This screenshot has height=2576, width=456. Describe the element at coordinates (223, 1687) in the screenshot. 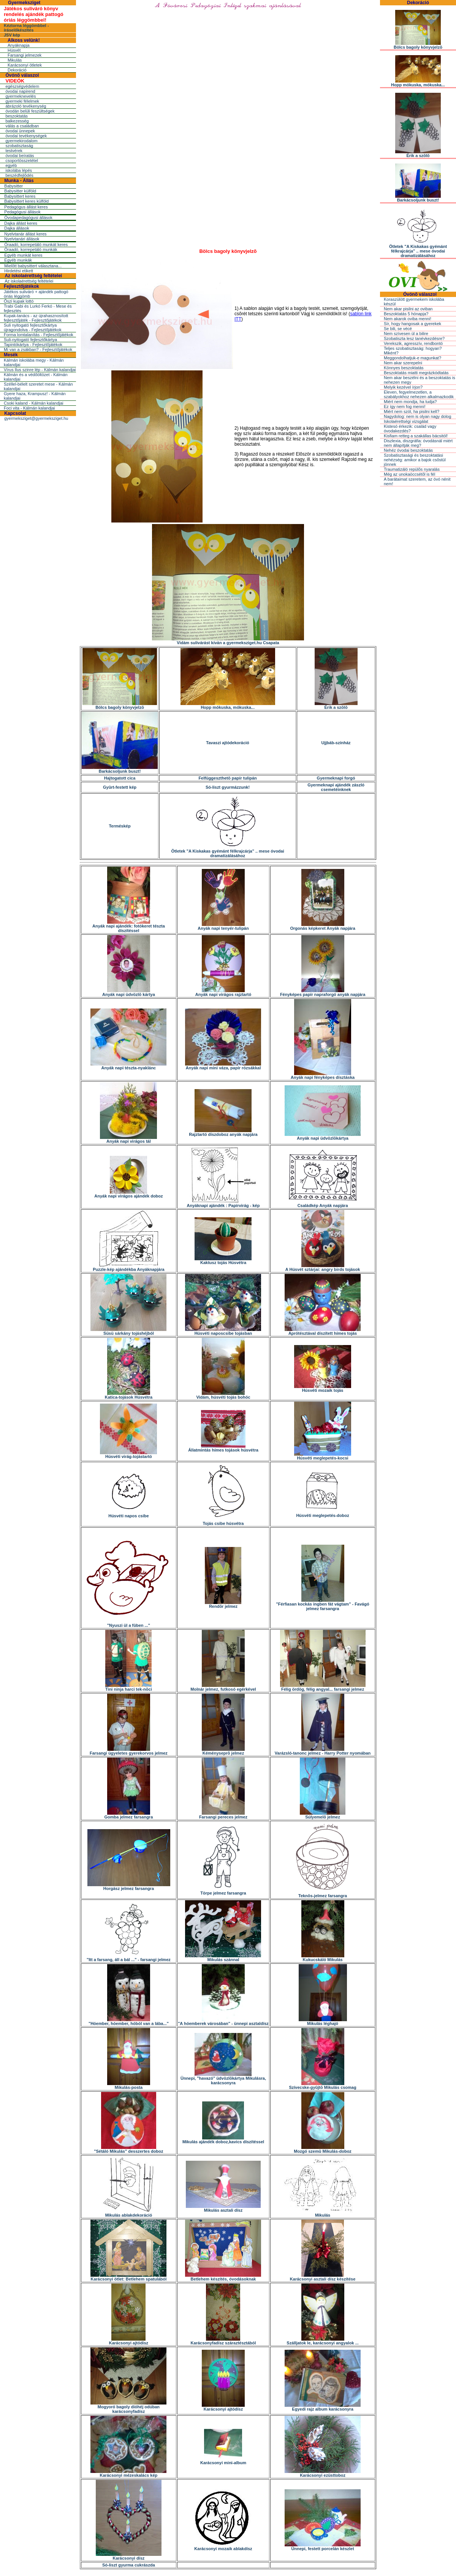

I see `Molnár jelmez, futkosó egérkével` at that location.